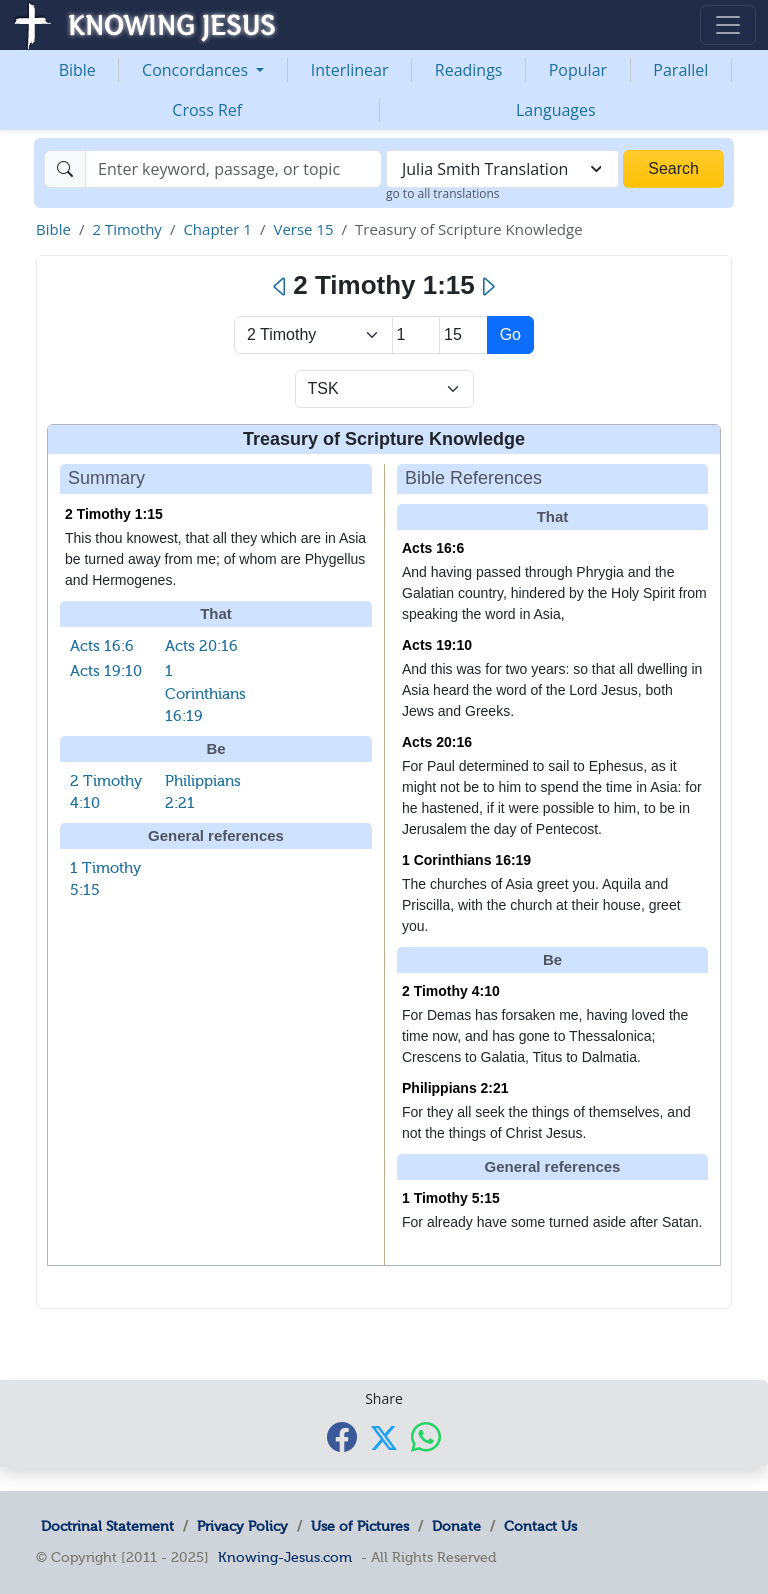 This screenshot has width=768, height=1594. I want to click on Verse 15, so click(303, 229).